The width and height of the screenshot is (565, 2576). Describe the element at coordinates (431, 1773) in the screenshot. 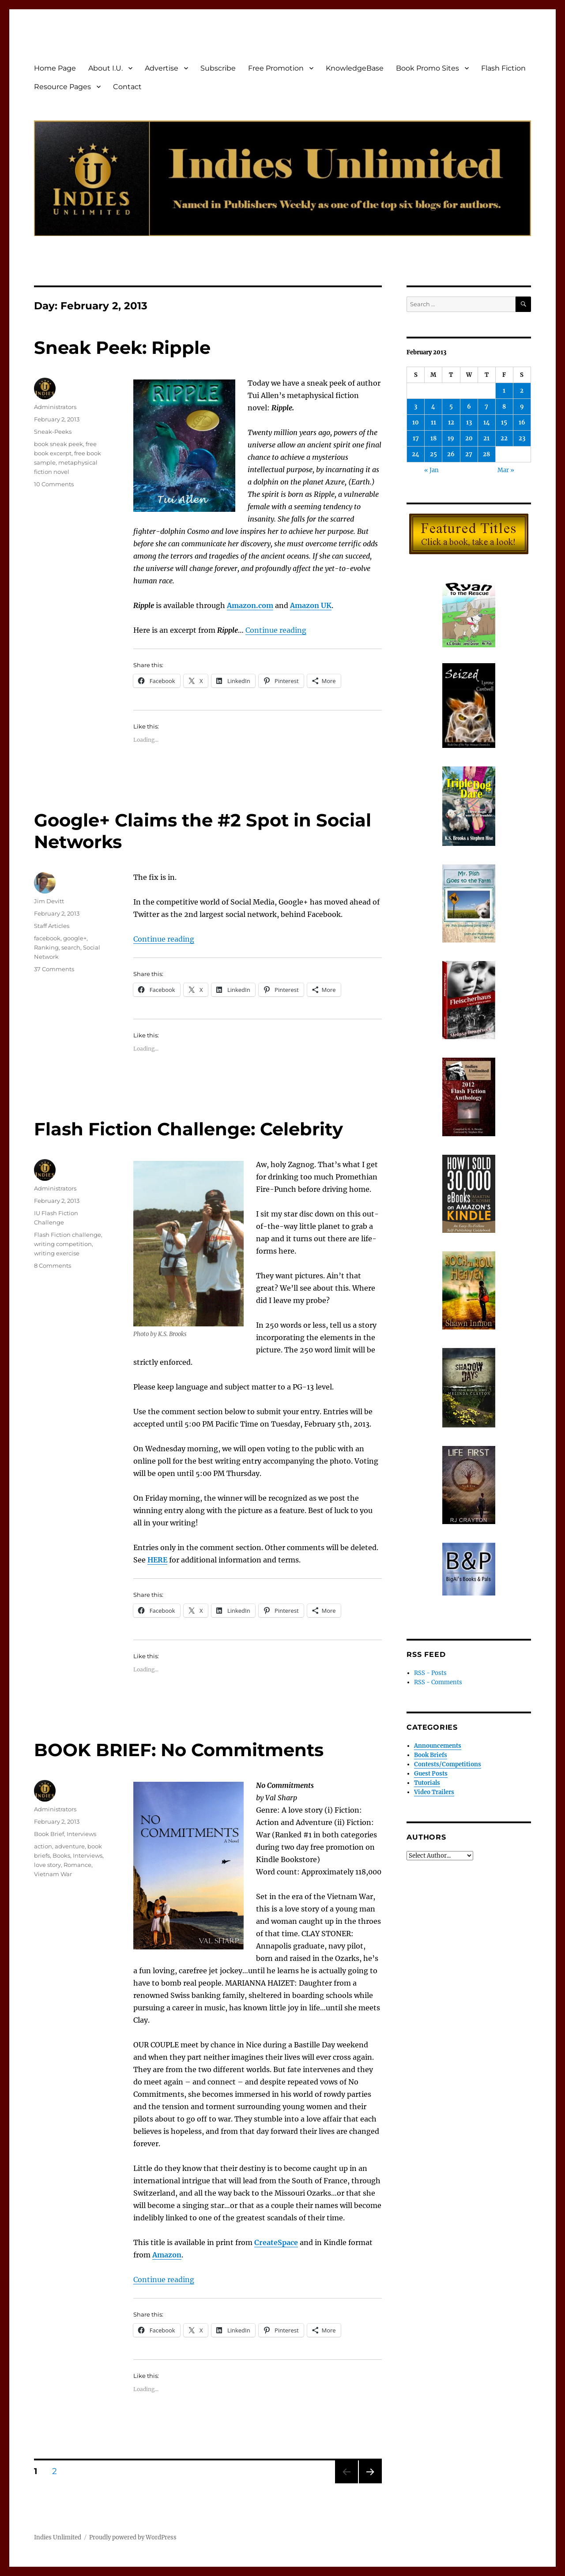

I see `Guest Posts` at that location.